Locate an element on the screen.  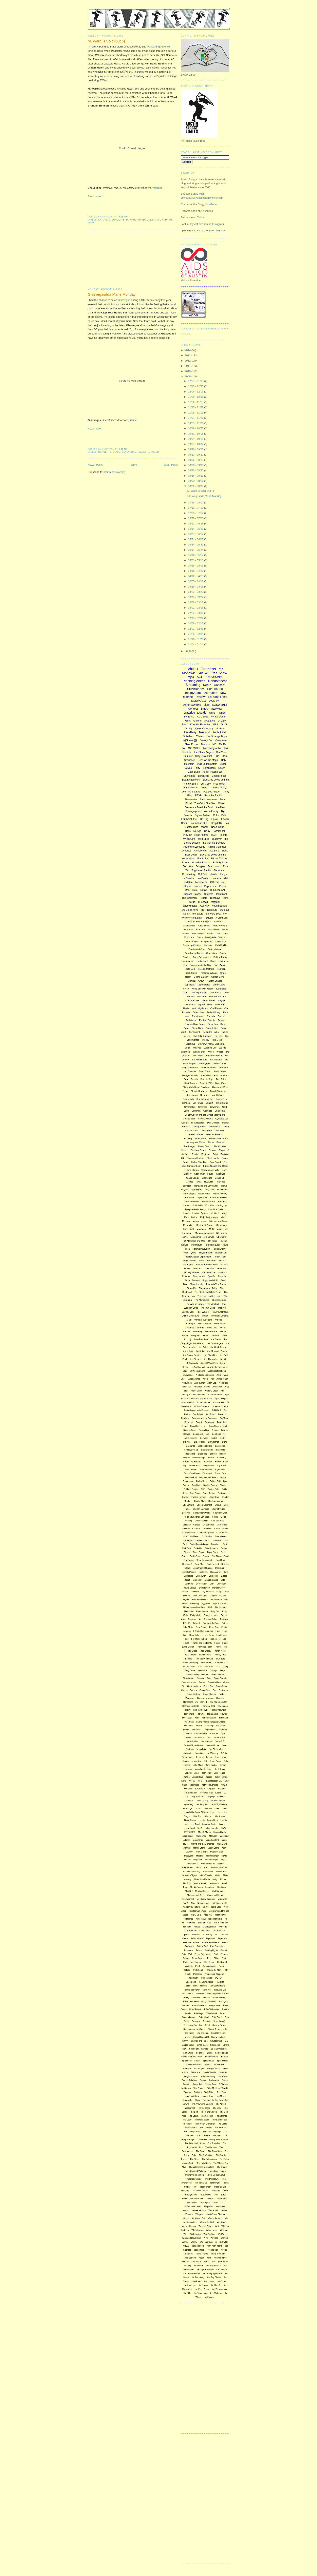
the Broken Neck is located at coordinates (213, 2266).